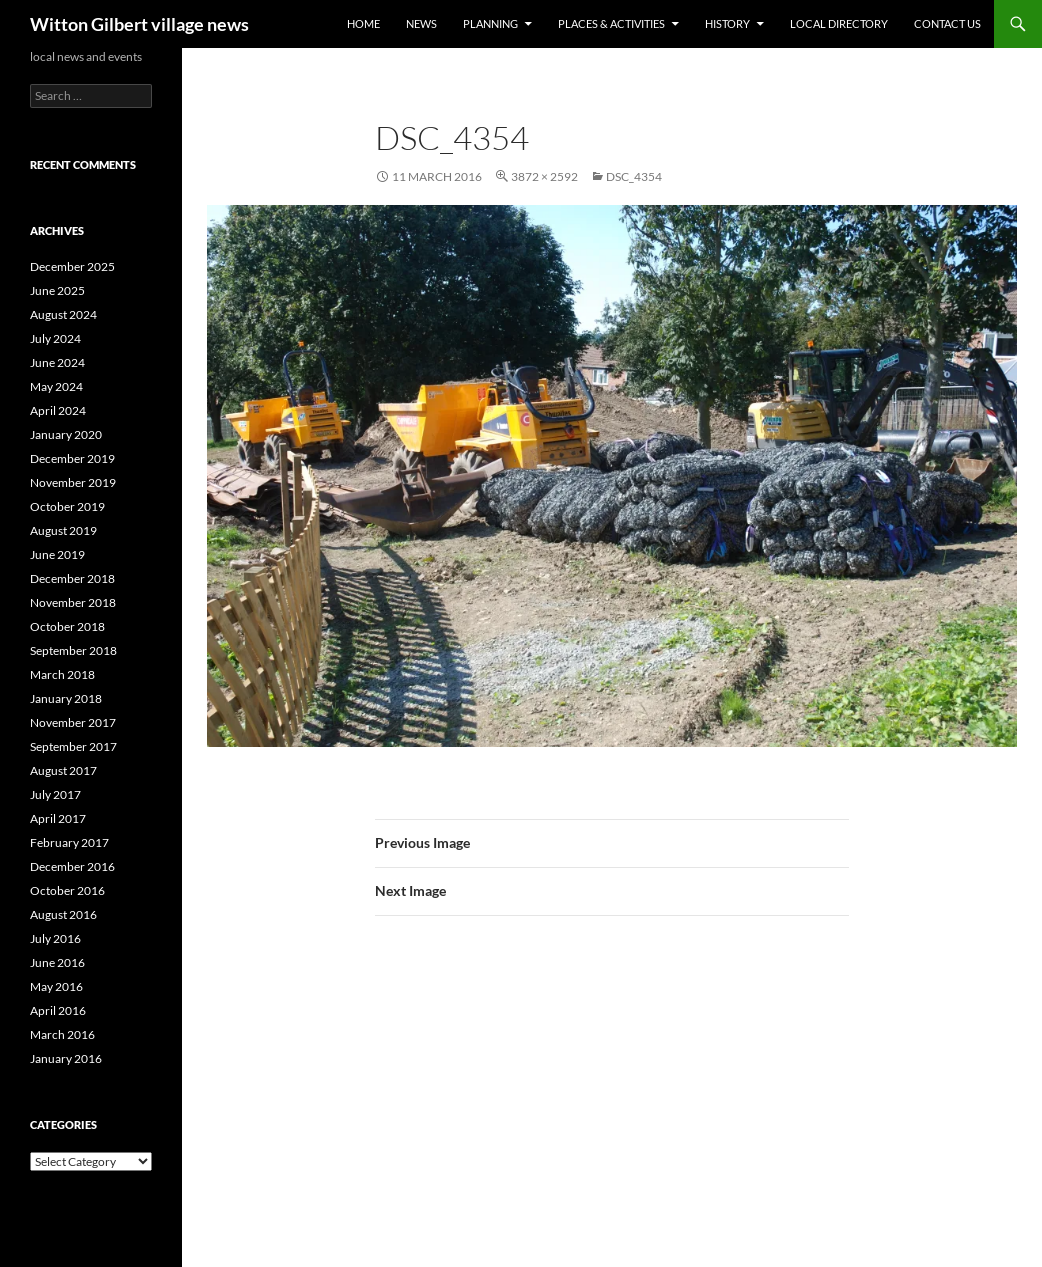  I want to click on May 2016, so click(56, 986).